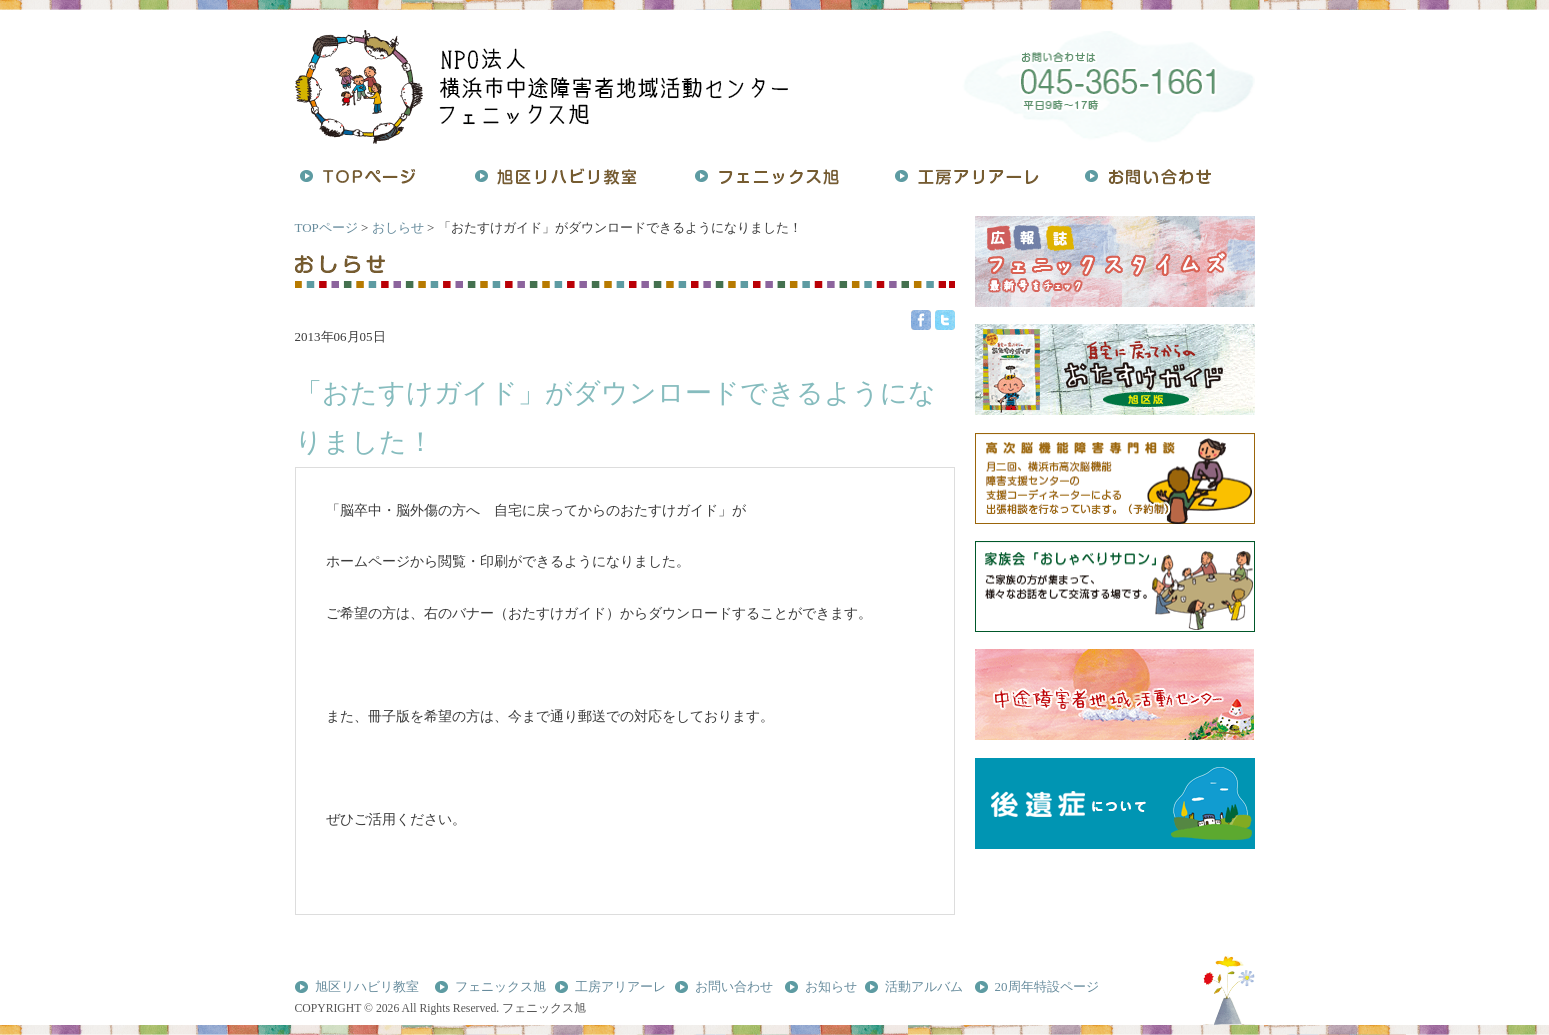 The image size is (1549, 1035). What do you see at coordinates (367, 986) in the screenshot?
I see `旭区リハビリ教室` at bounding box center [367, 986].